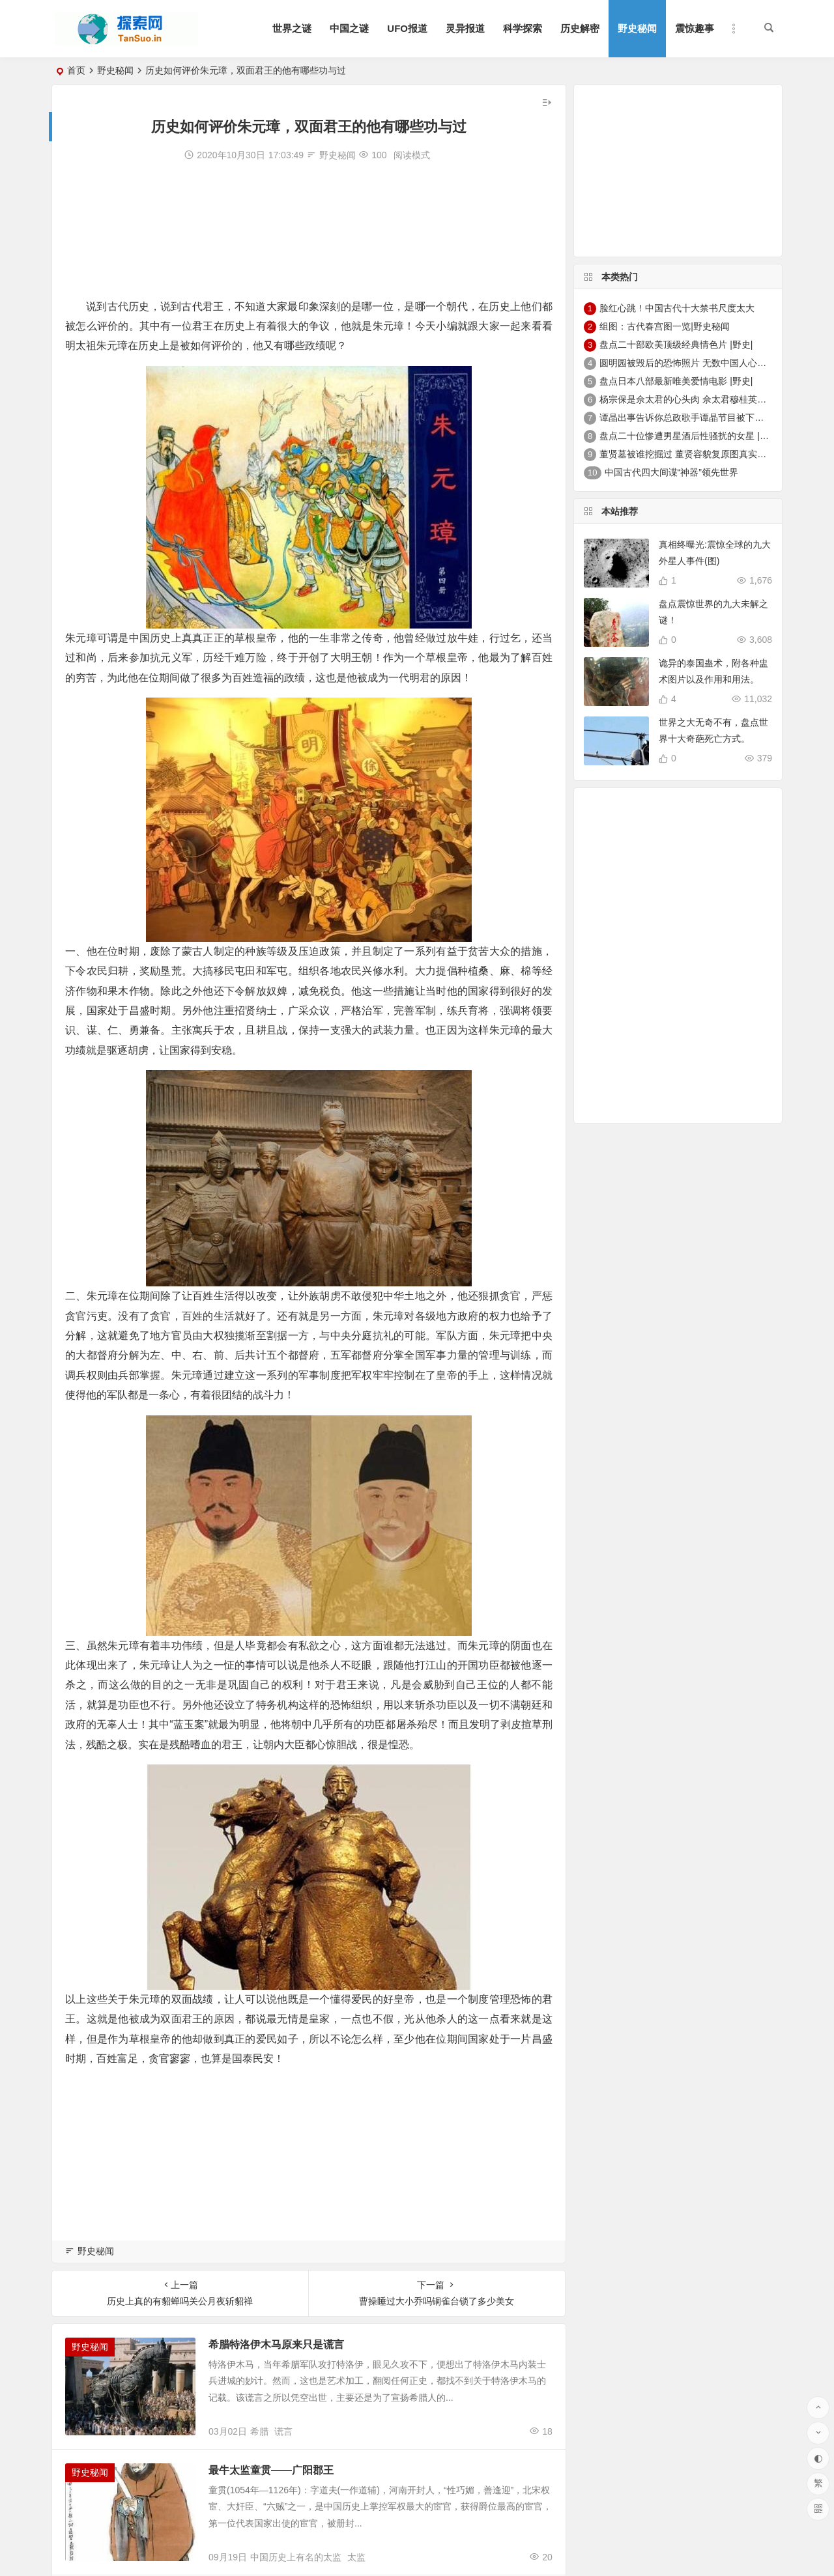 This screenshot has height=2576, width=834. What do you see at coordinates (694, 28) in the screenshot?
I see `震惊趣事` at bounding box center [694, 28].